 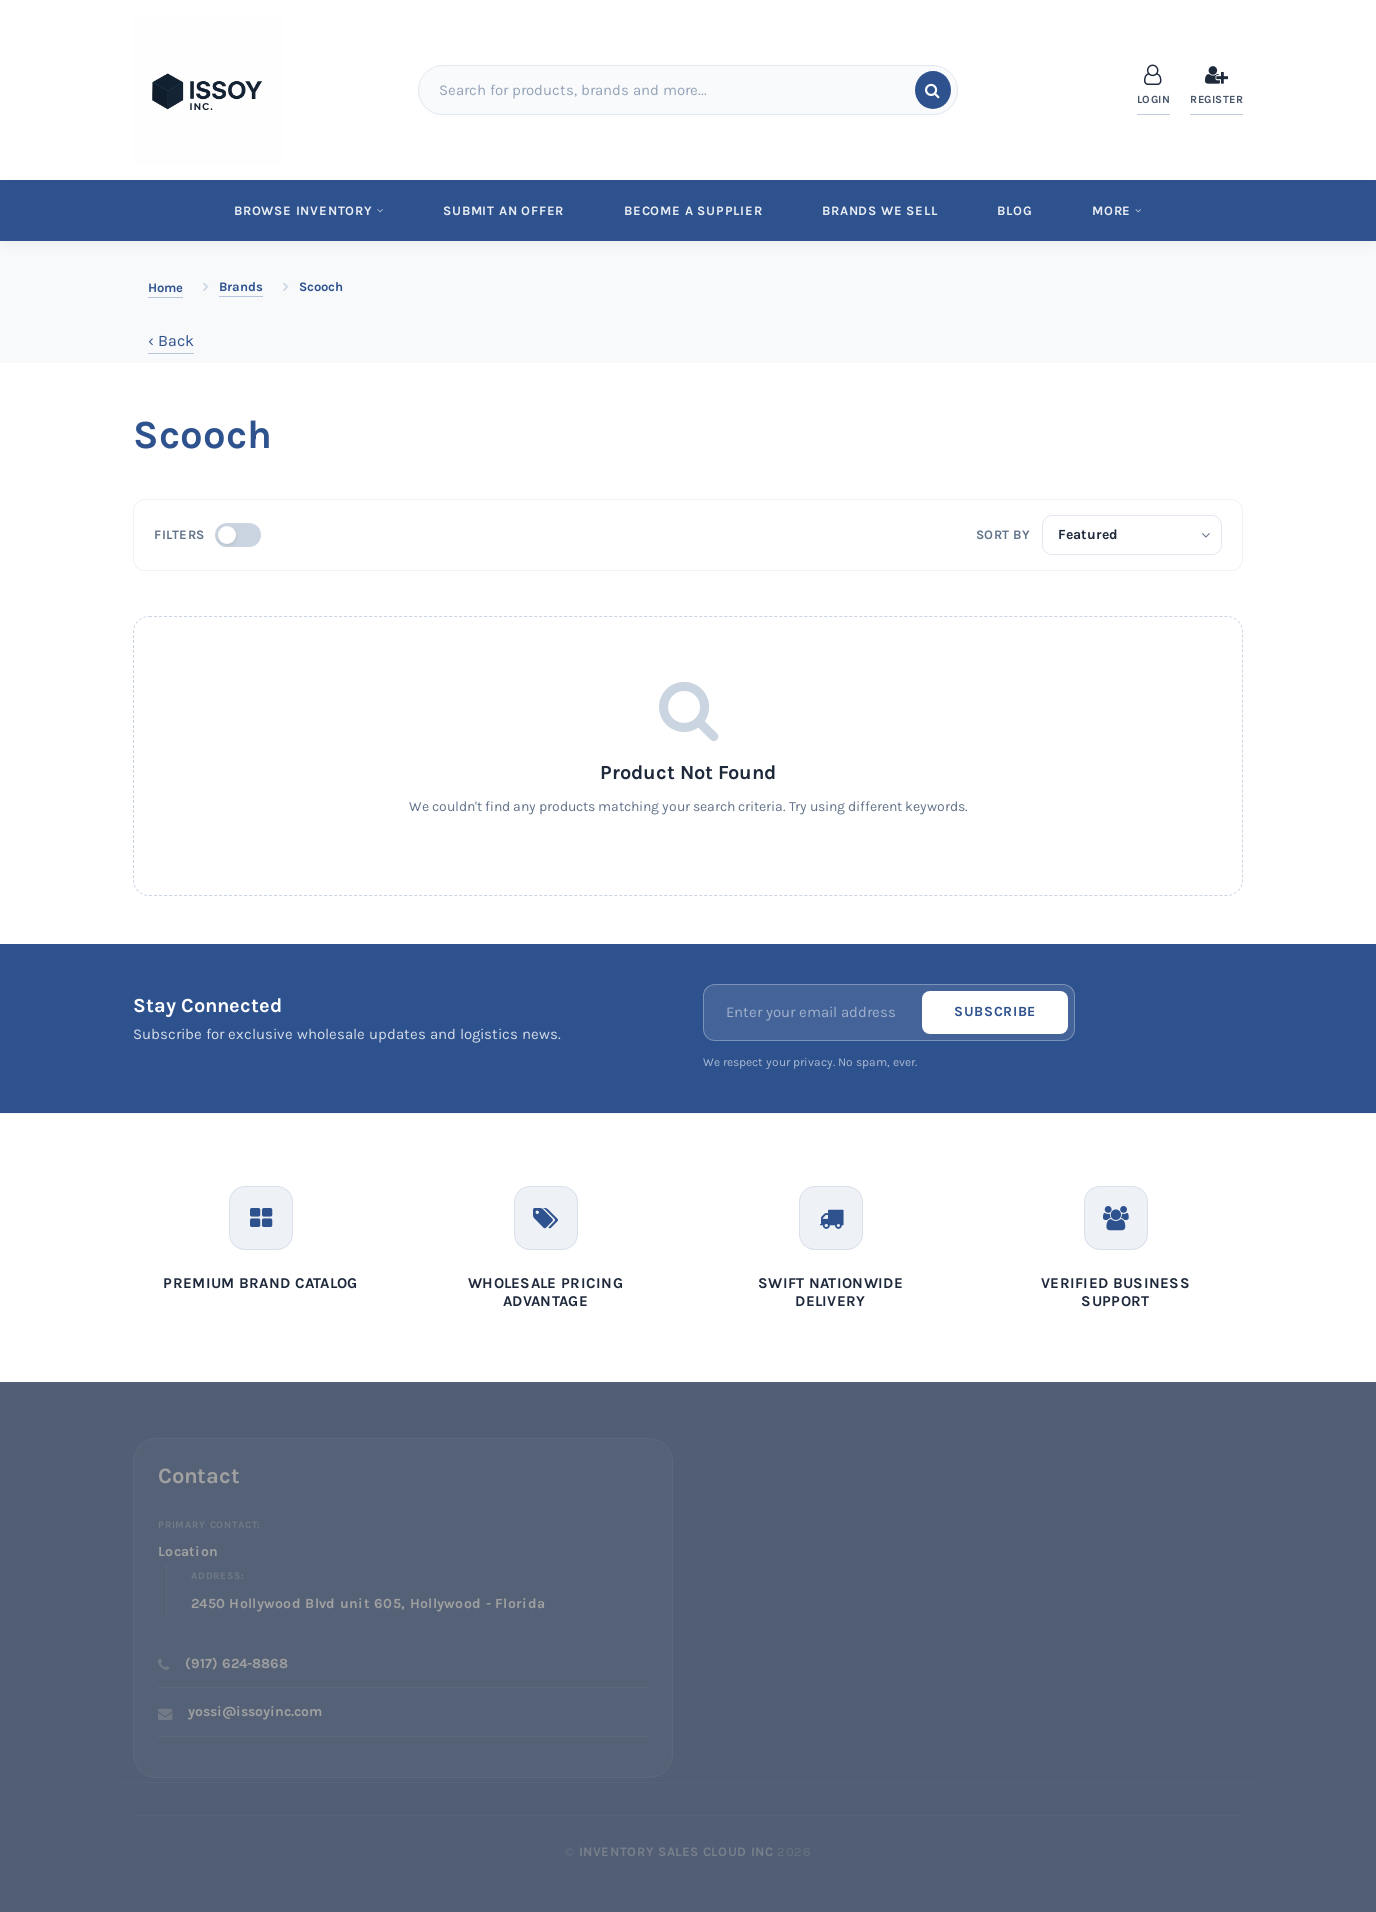 I want to click on Inventory Sales Cloud Inc, so click(x=676, y=1851).